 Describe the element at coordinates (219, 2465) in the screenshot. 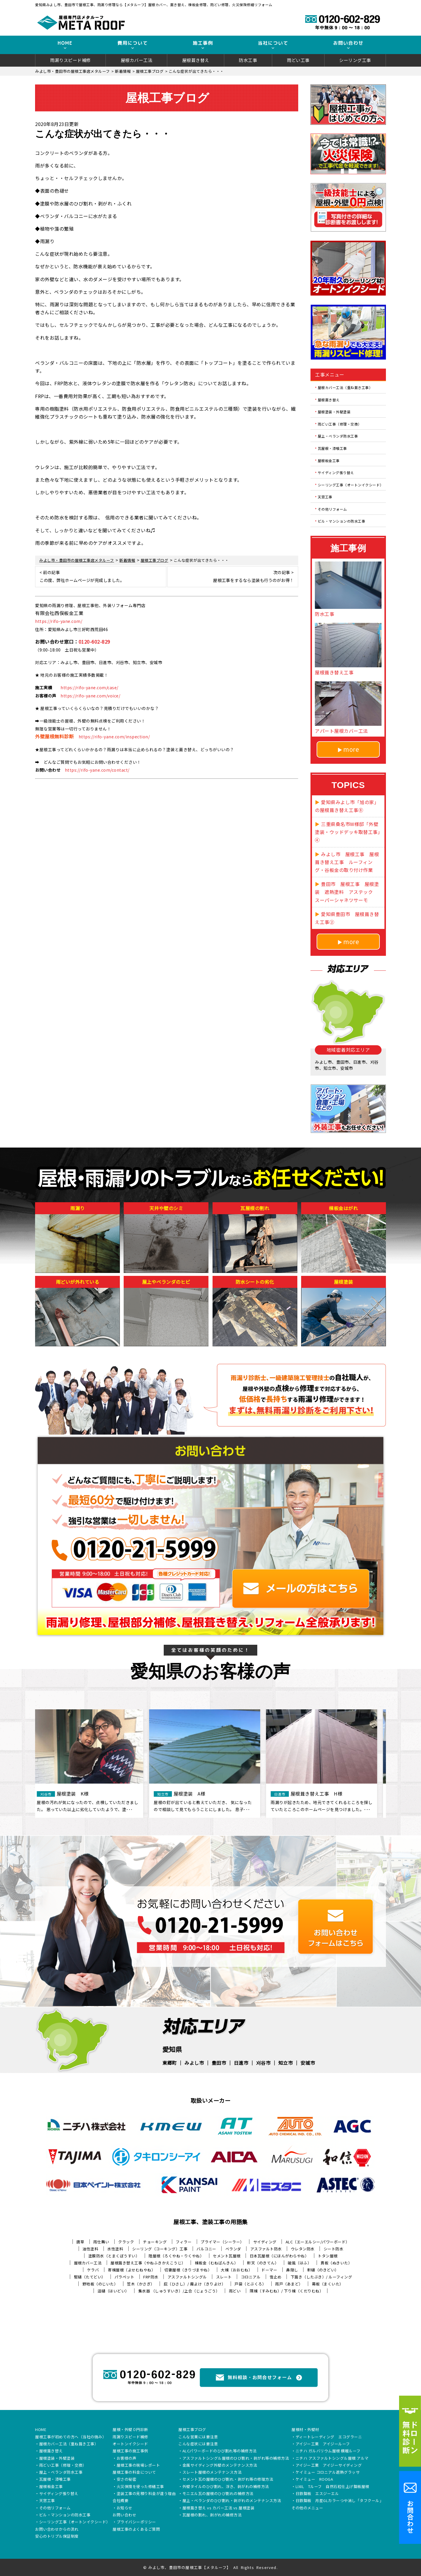

I see `金属サイディング外壁のメンテナンス方法` at that location.